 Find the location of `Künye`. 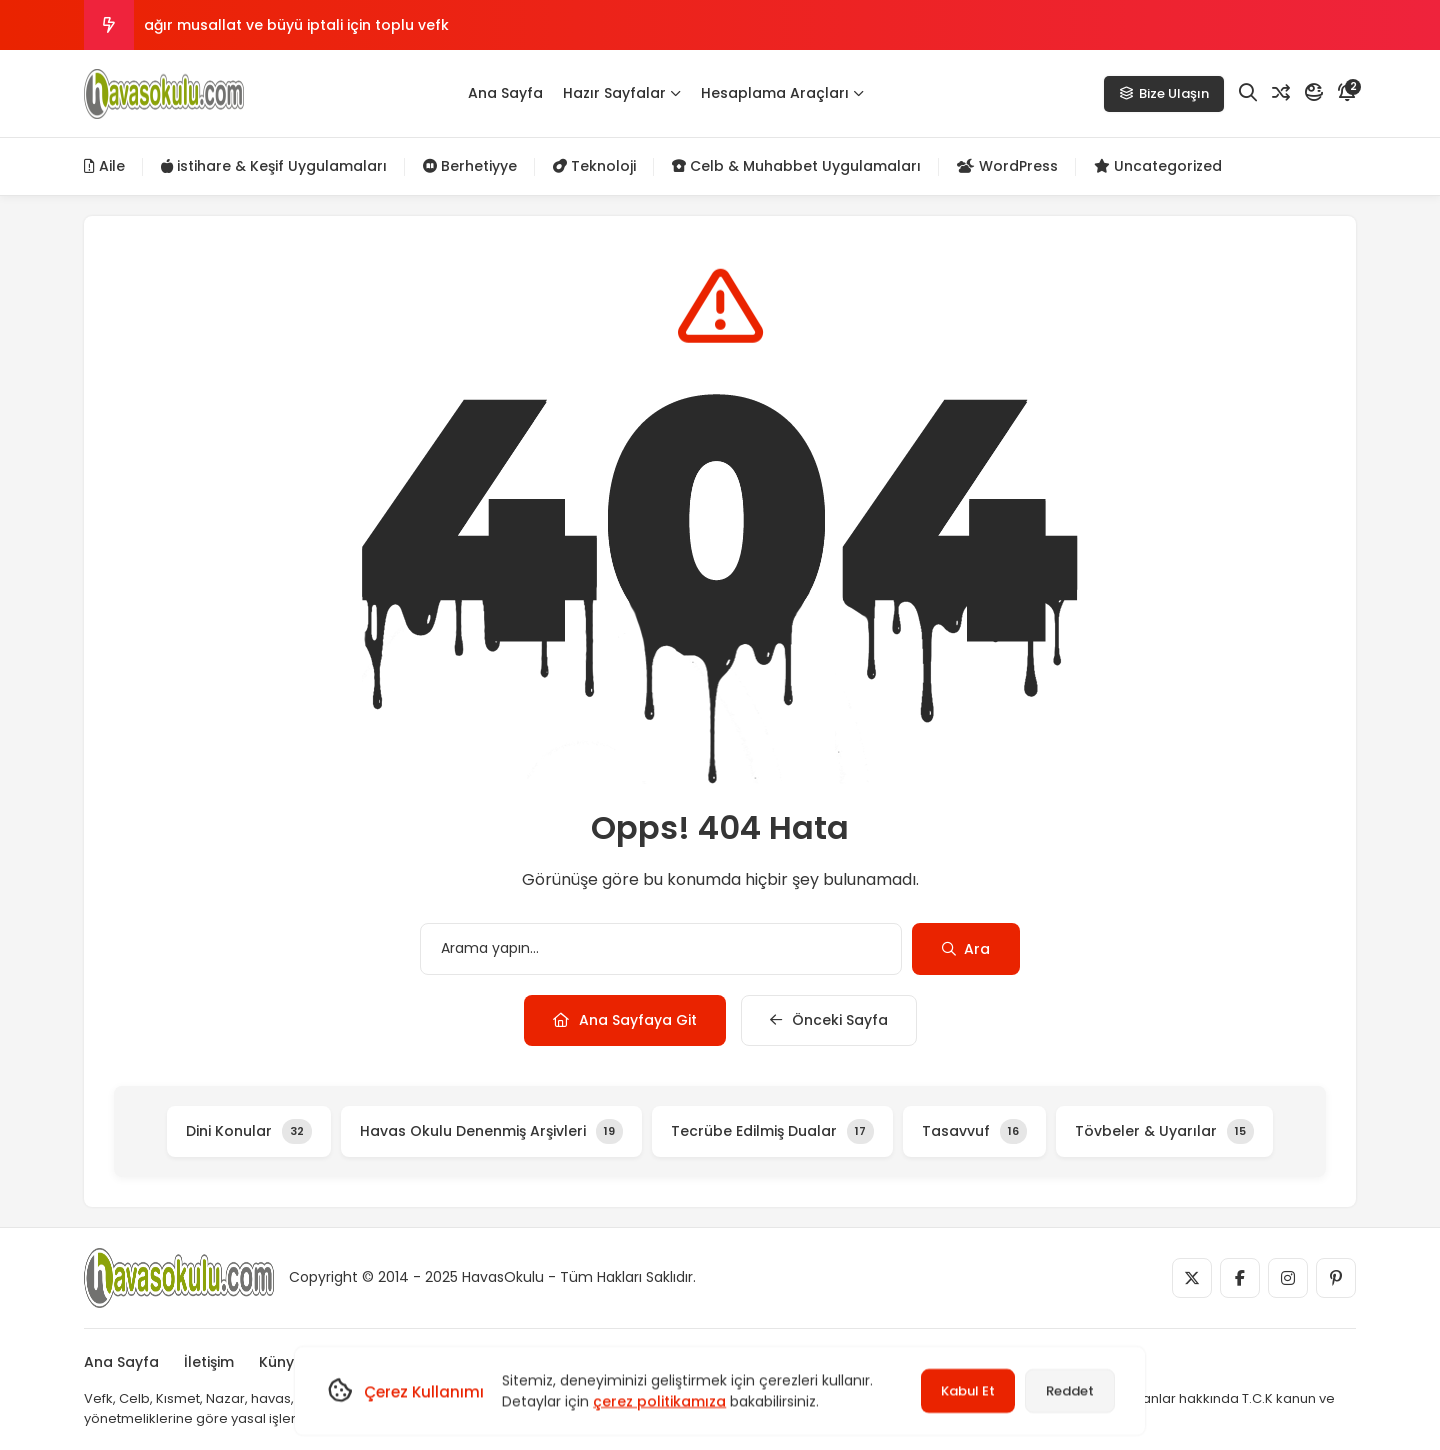

Künye is located at coordinates (281, 1362).